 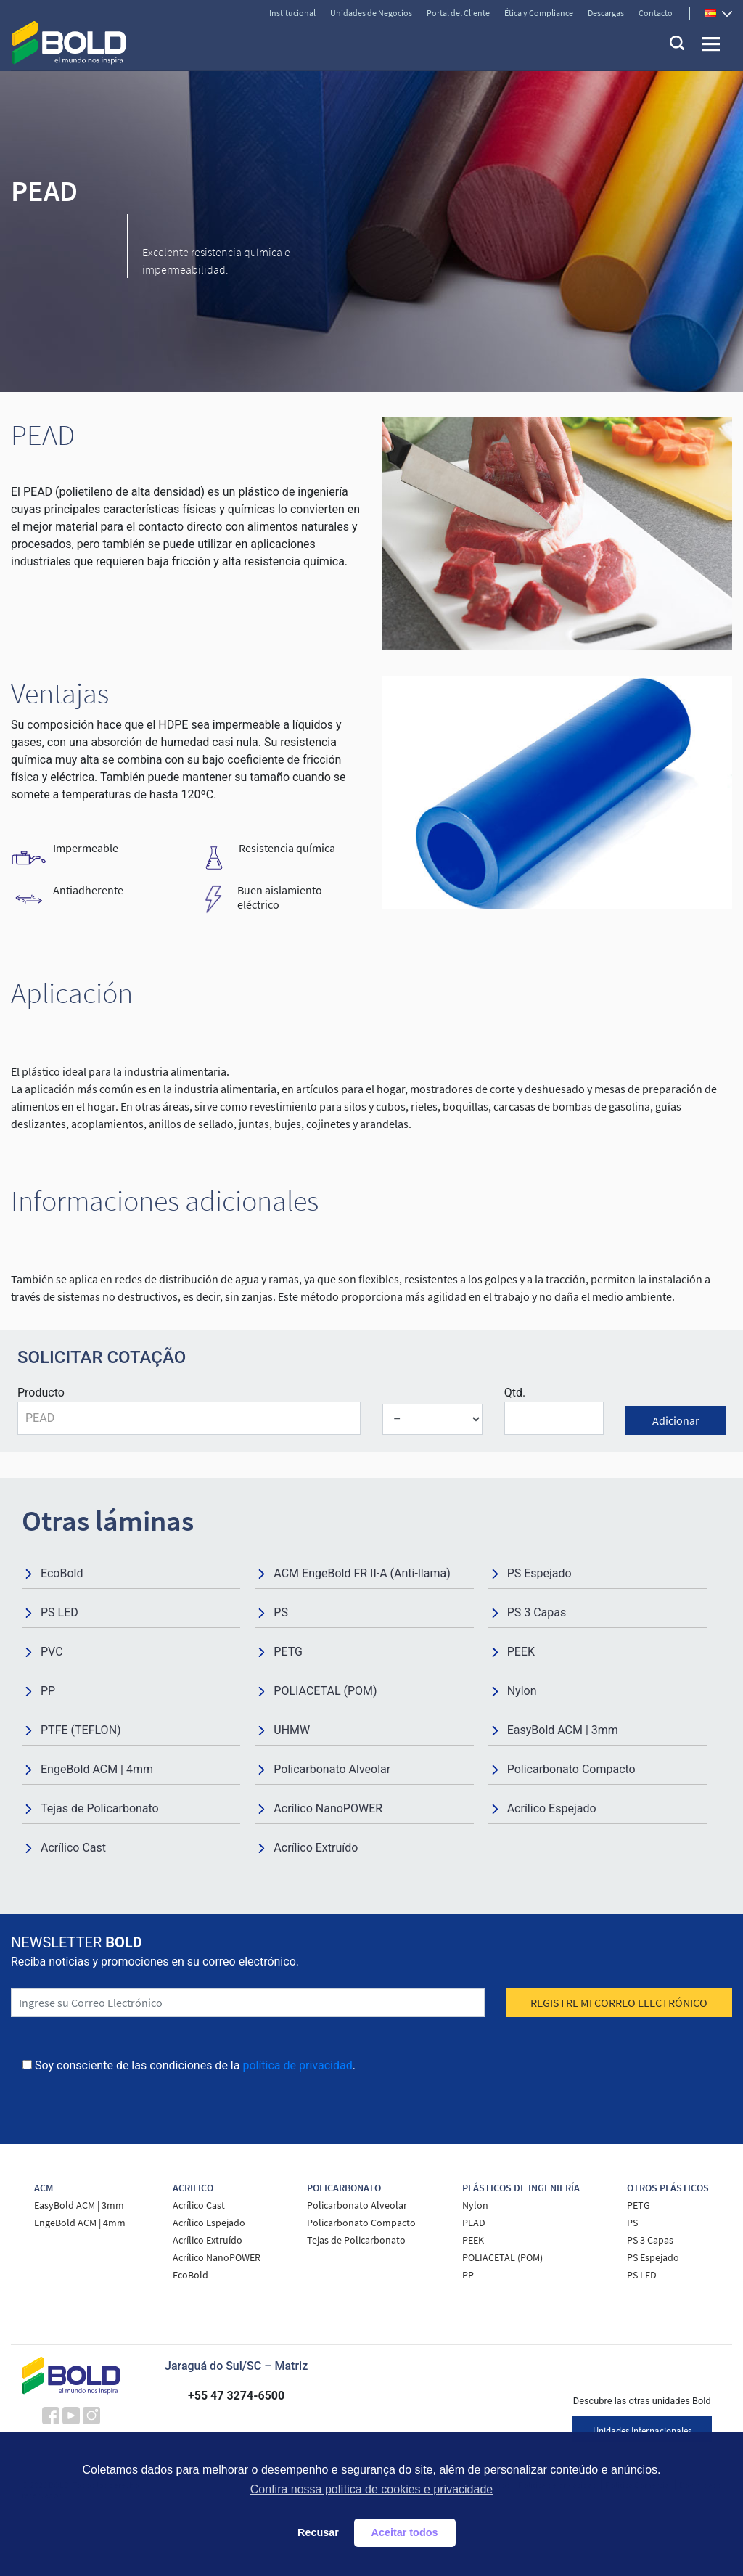 I want to click on Policarbonato Alveolar, so click(x=332, y=1769).